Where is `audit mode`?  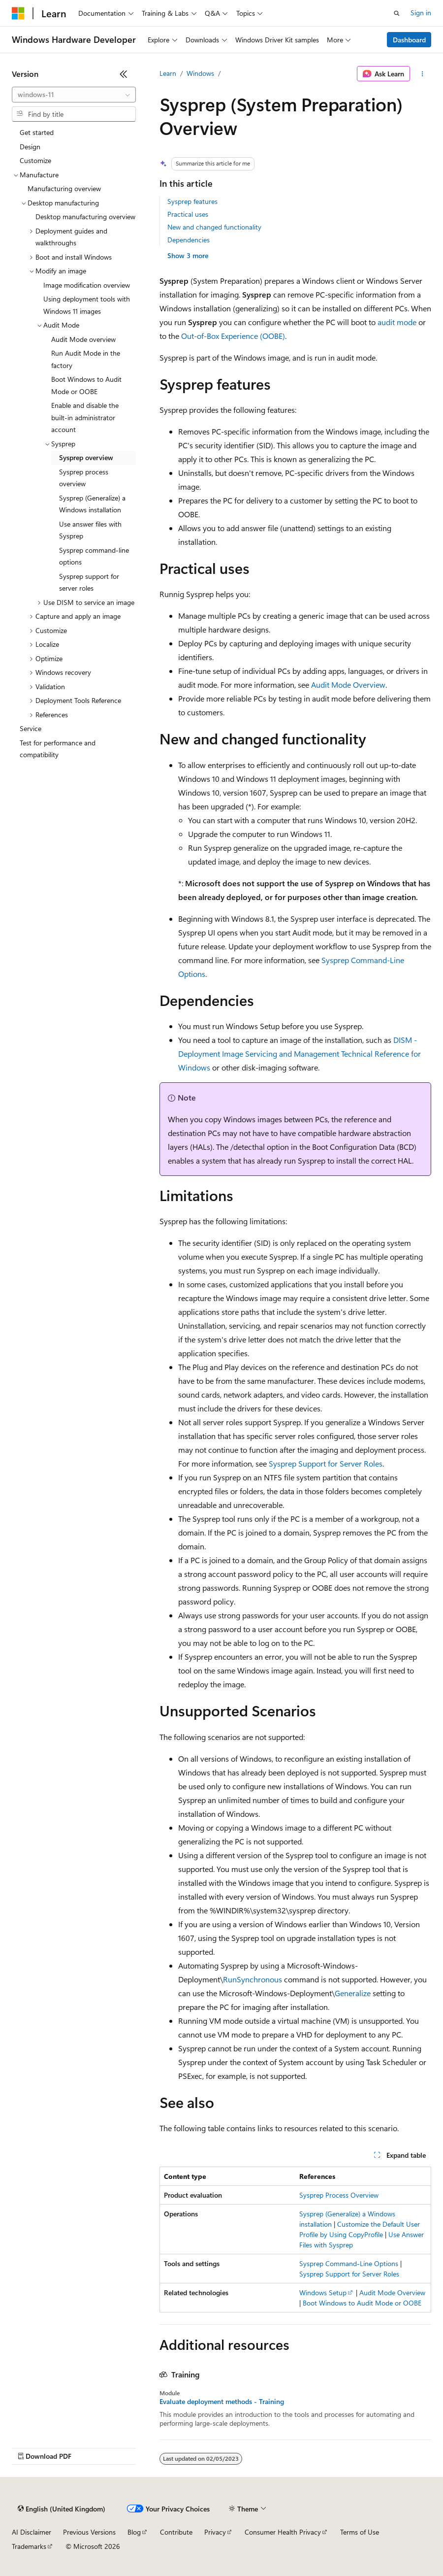 audit mode is located at coordinates (397, 322).